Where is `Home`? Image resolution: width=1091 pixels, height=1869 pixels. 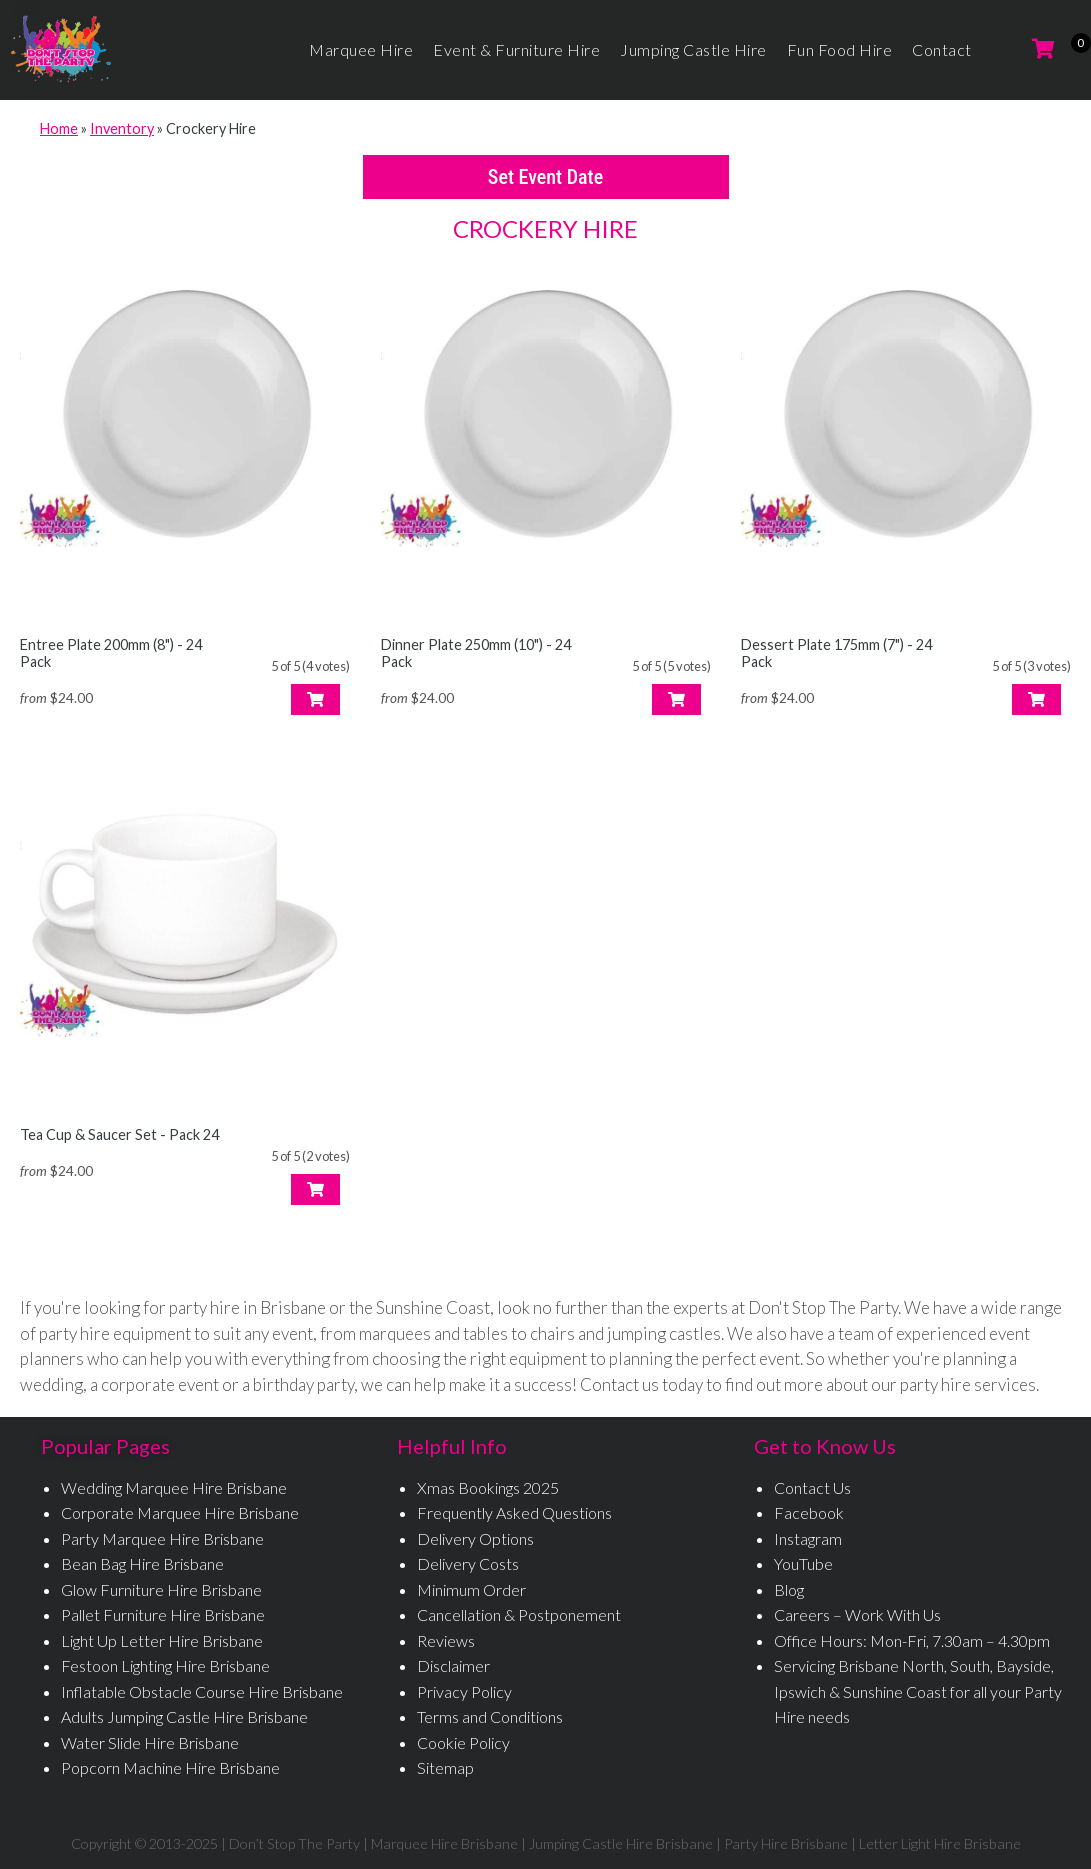
Home is located at coordinates (59, 128).